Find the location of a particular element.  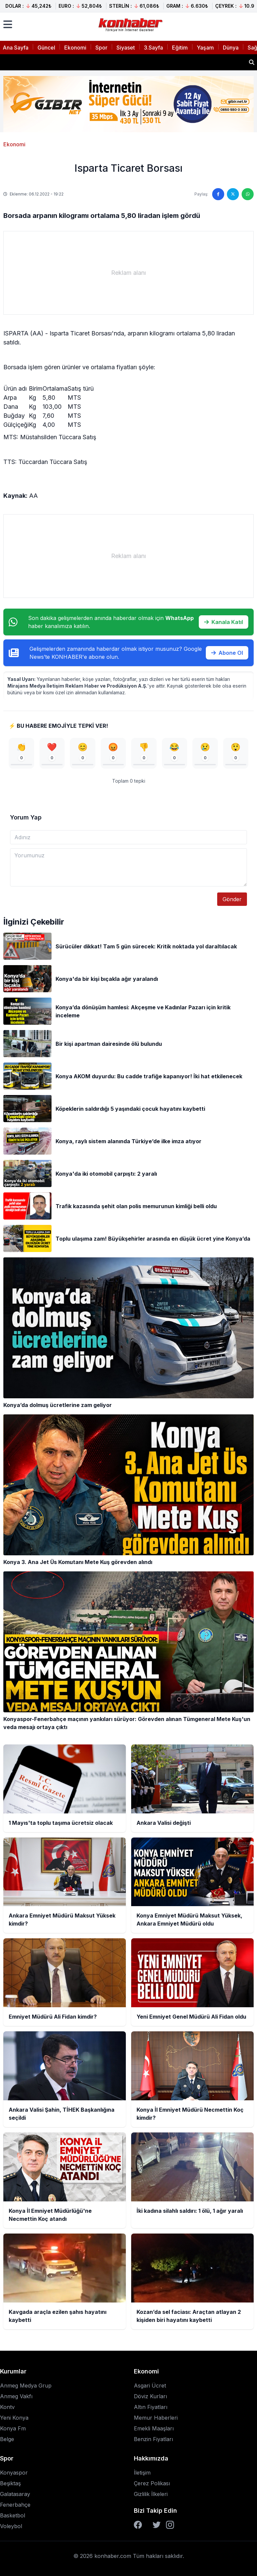

[Advertisement] is located at coordinates (128, 273).